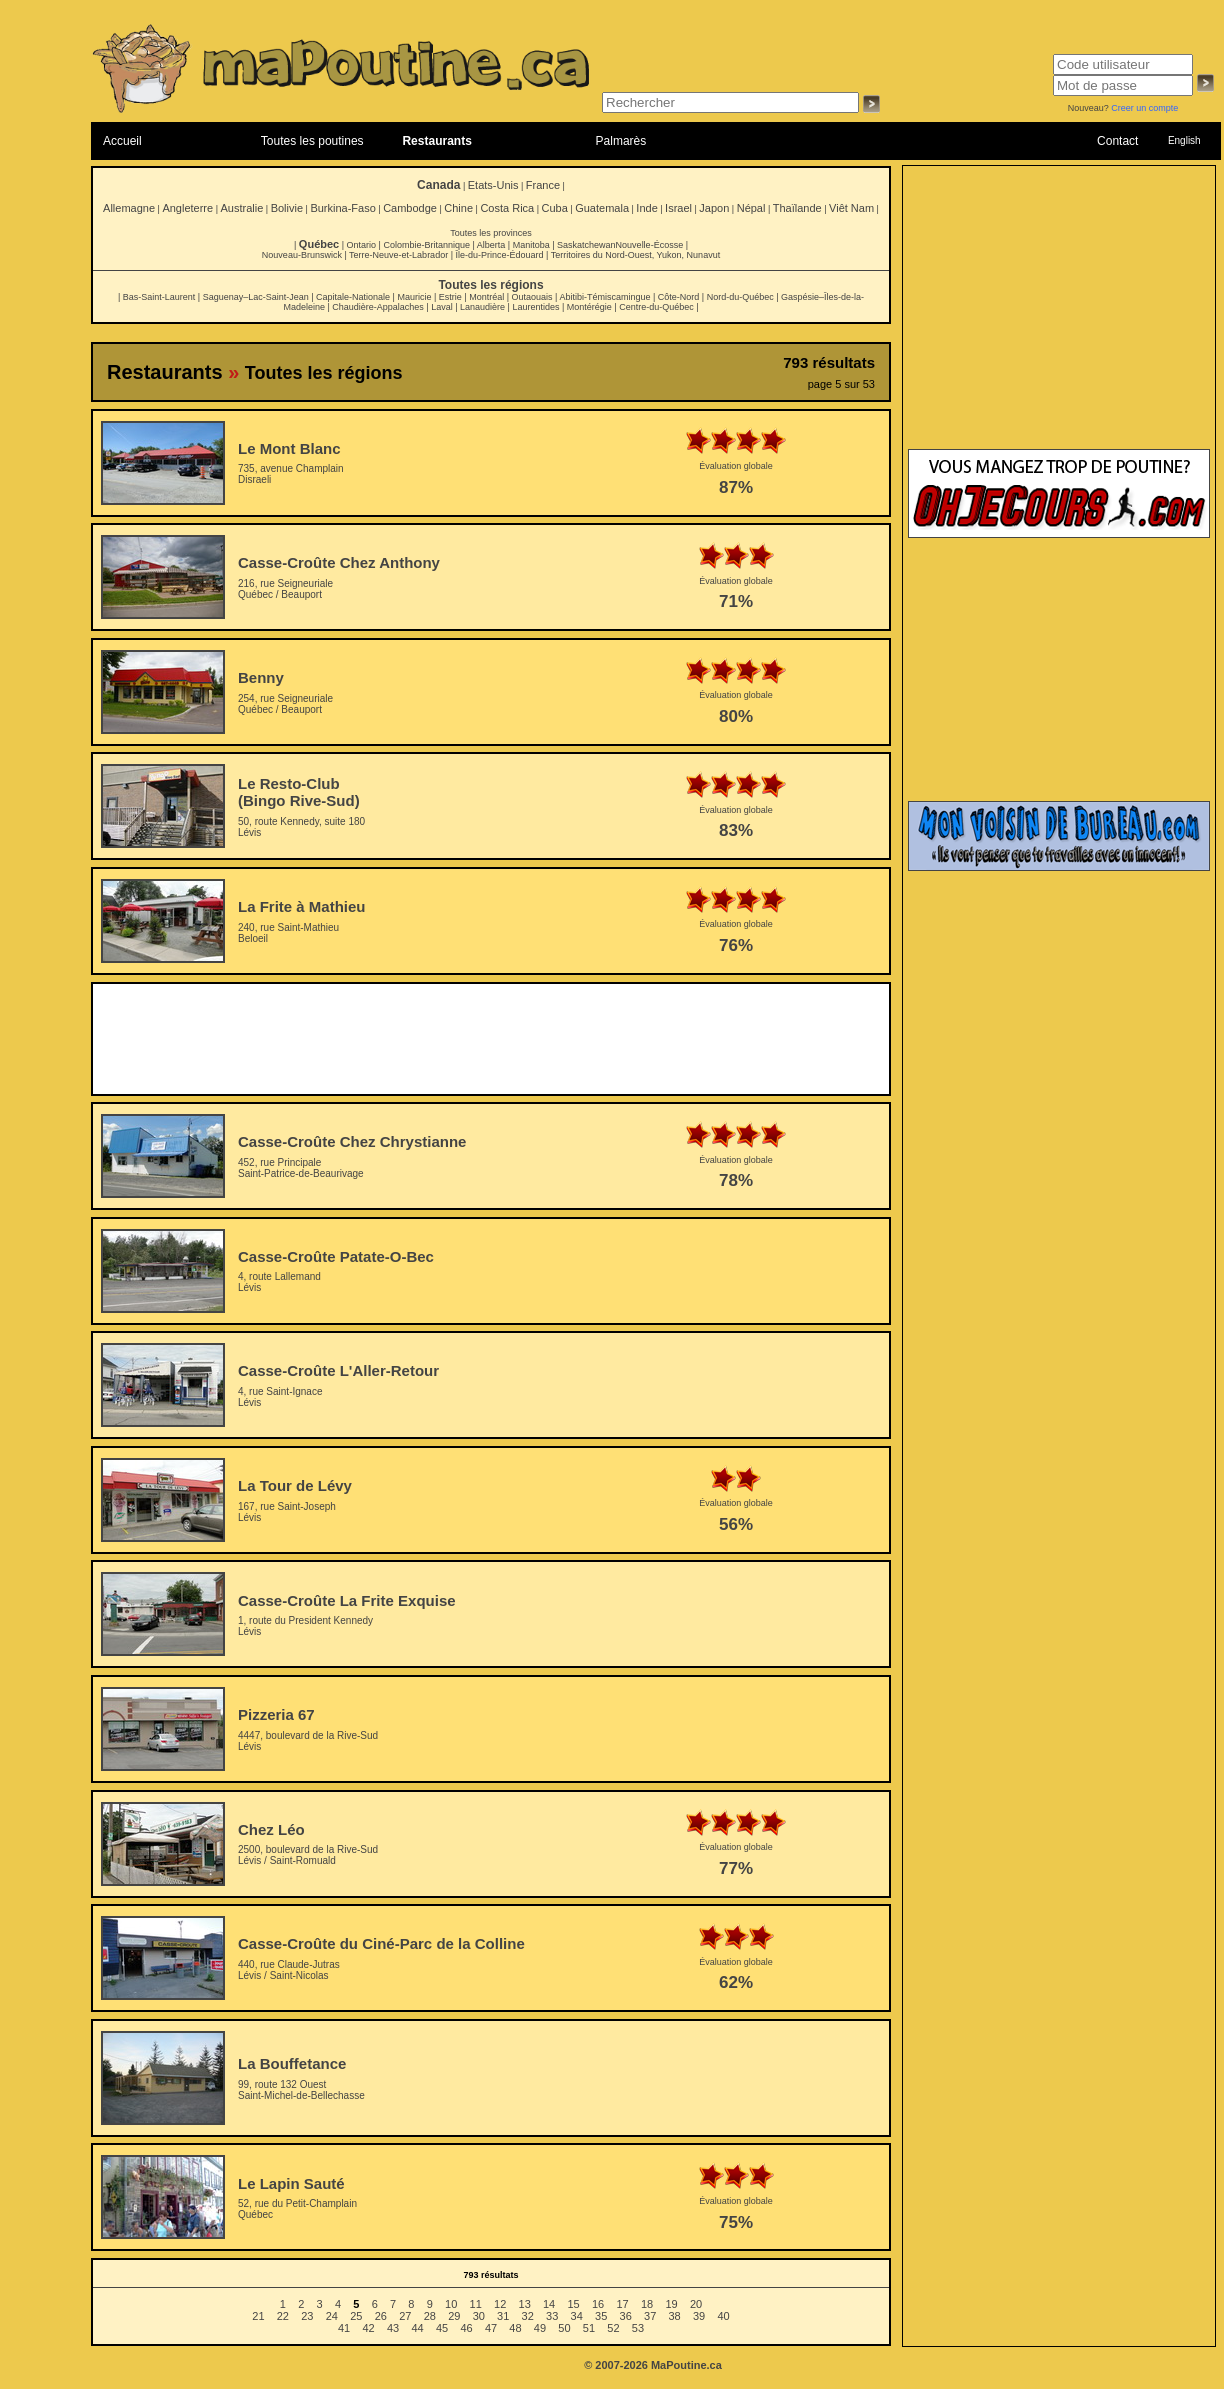  What do you see at coordinates (405, 2316) in the screenshot?
I see `27` at bounding box center [405, 2316].